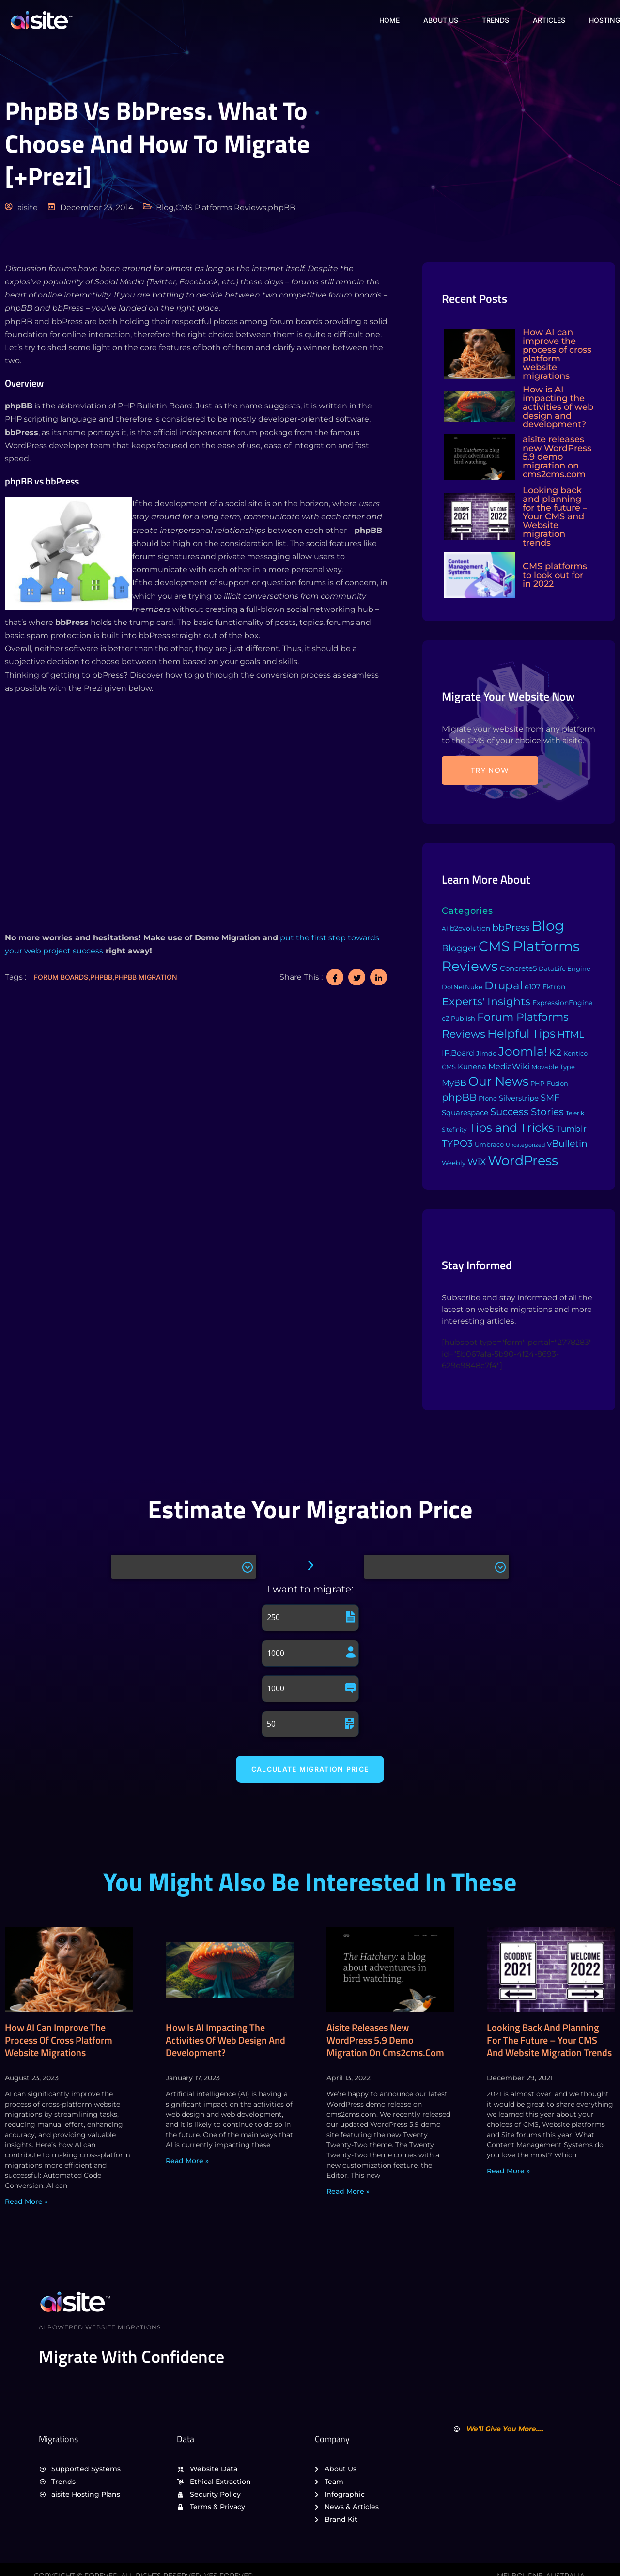 The image size is (620, 2576). What do you see at coordinates (470, 928) in the screenshot?
I see `b2evolution [b2evolution (5 items)]` at bounding box center [470, 928].